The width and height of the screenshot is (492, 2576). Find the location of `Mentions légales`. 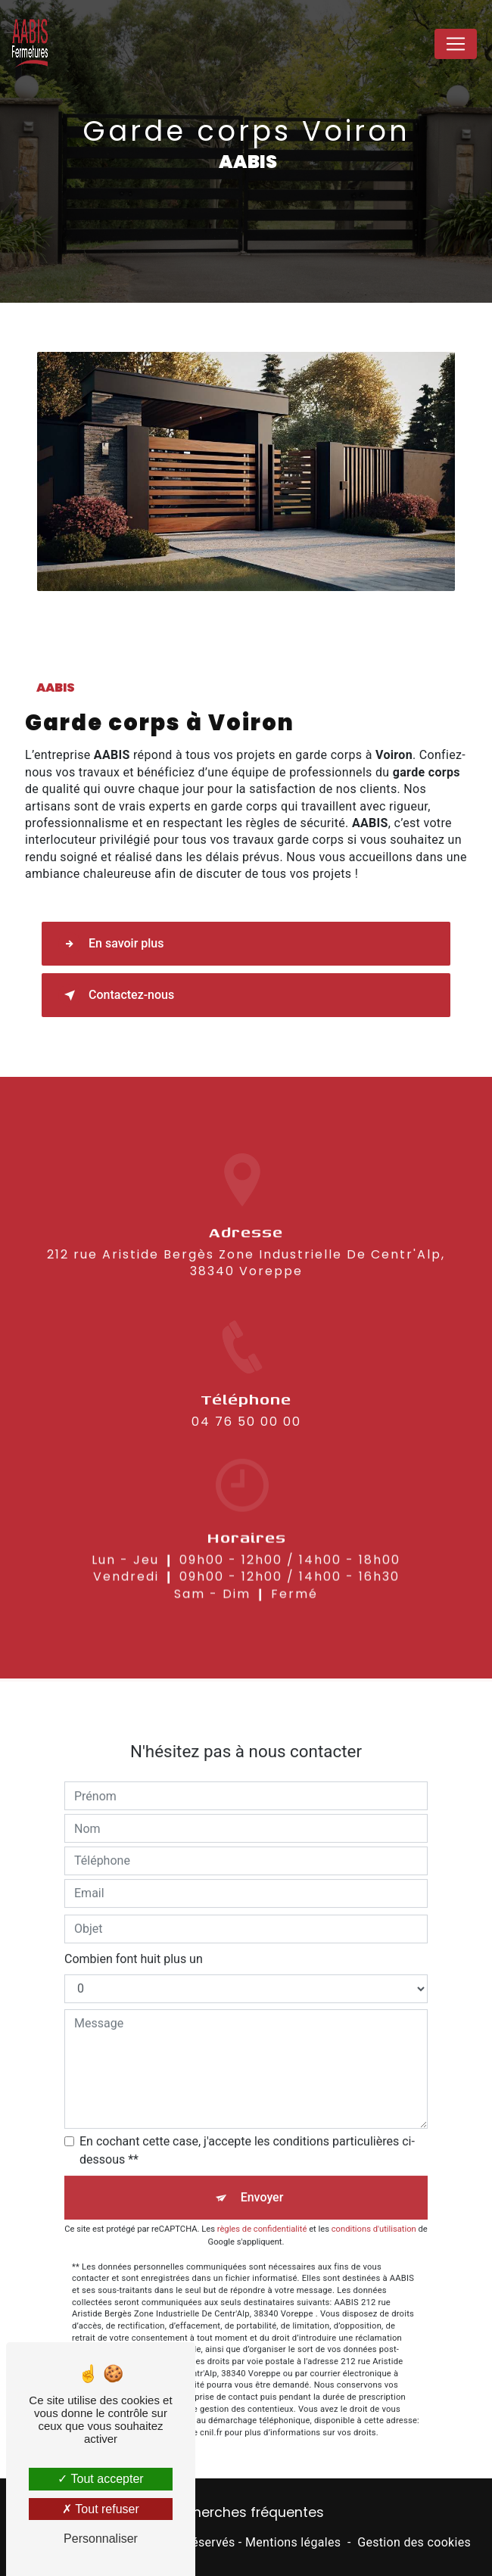

Mentions légales is located at coordinates (293, 2542).